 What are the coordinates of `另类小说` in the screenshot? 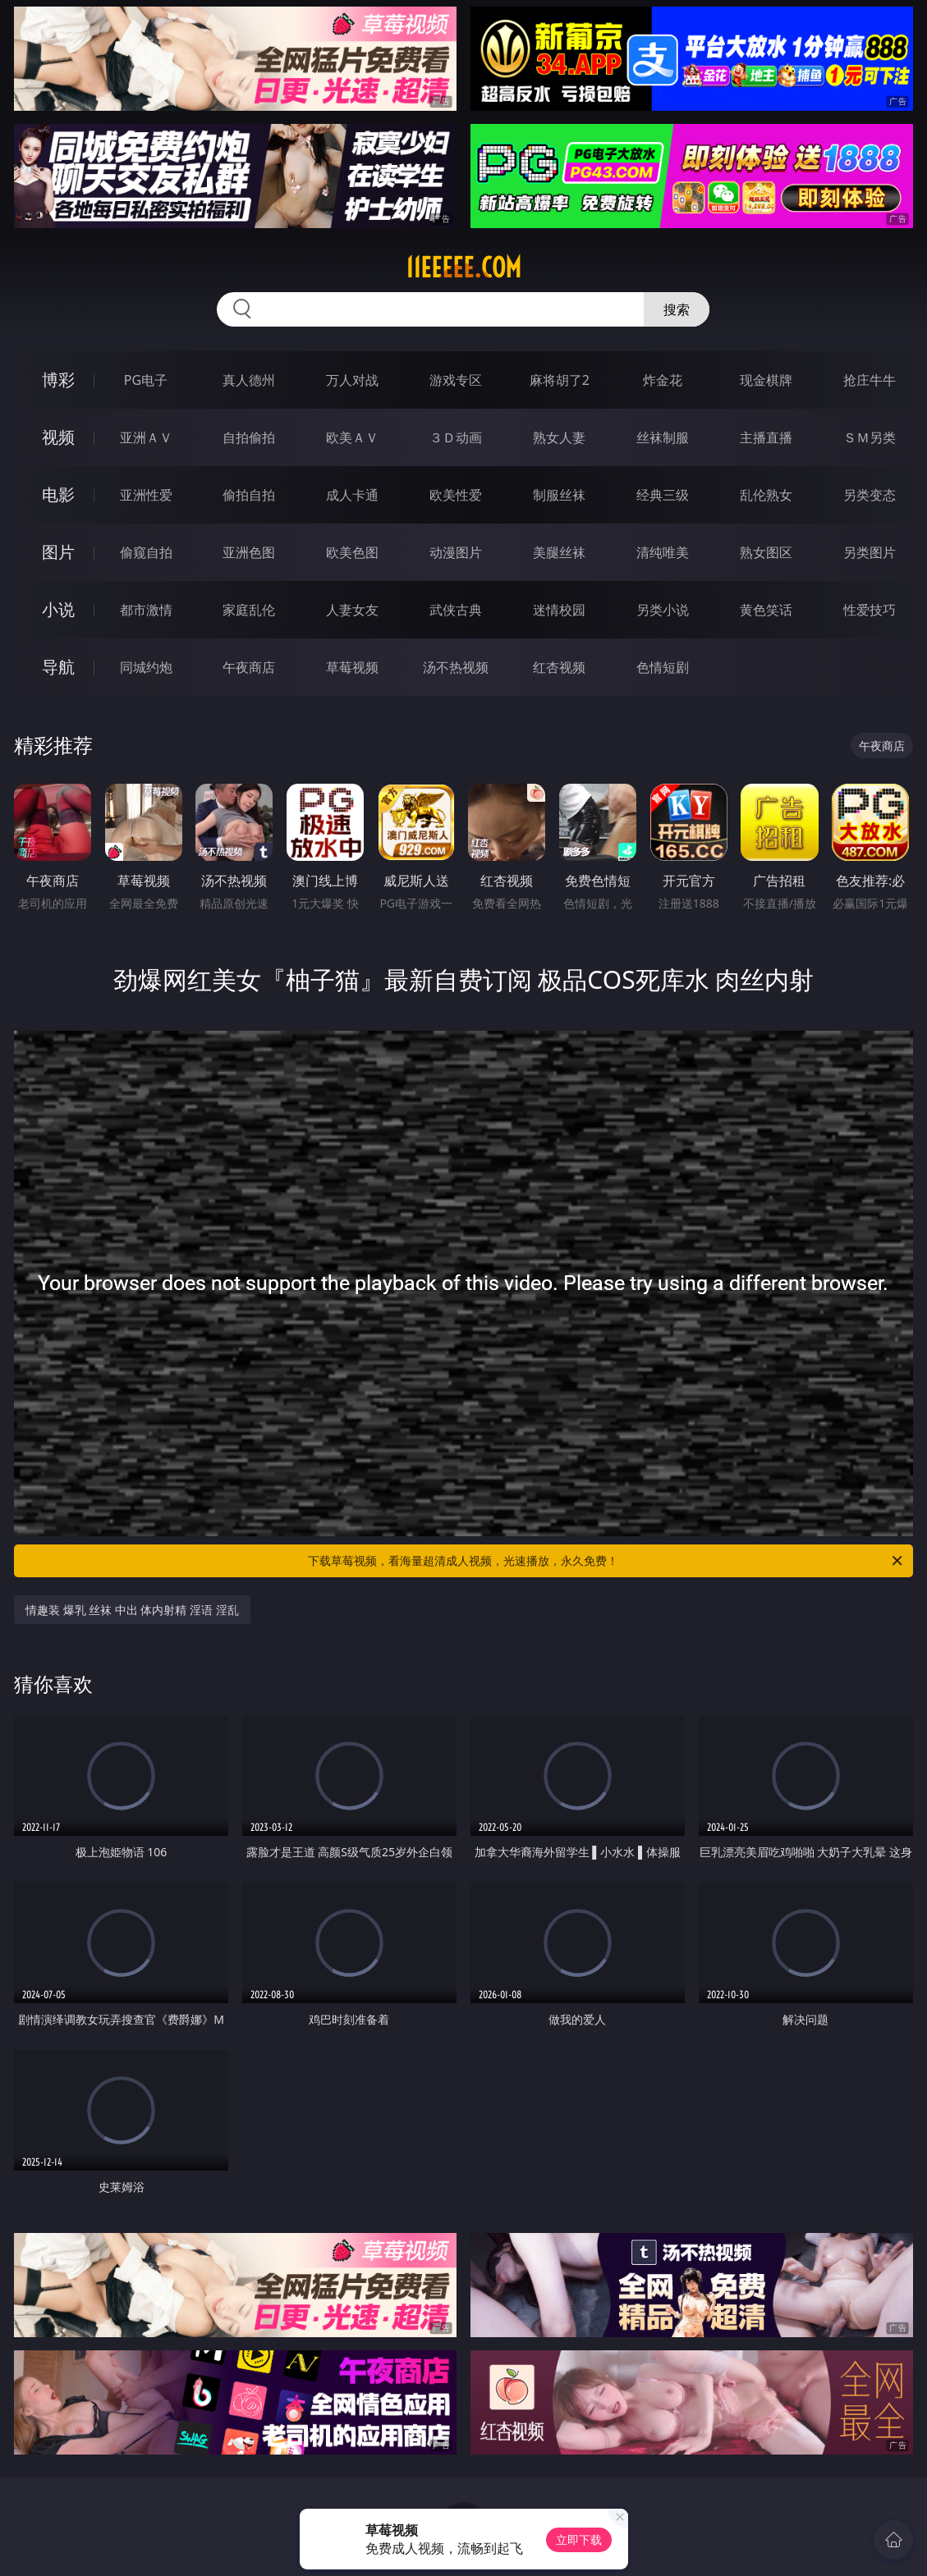 It's located at (662, 610).